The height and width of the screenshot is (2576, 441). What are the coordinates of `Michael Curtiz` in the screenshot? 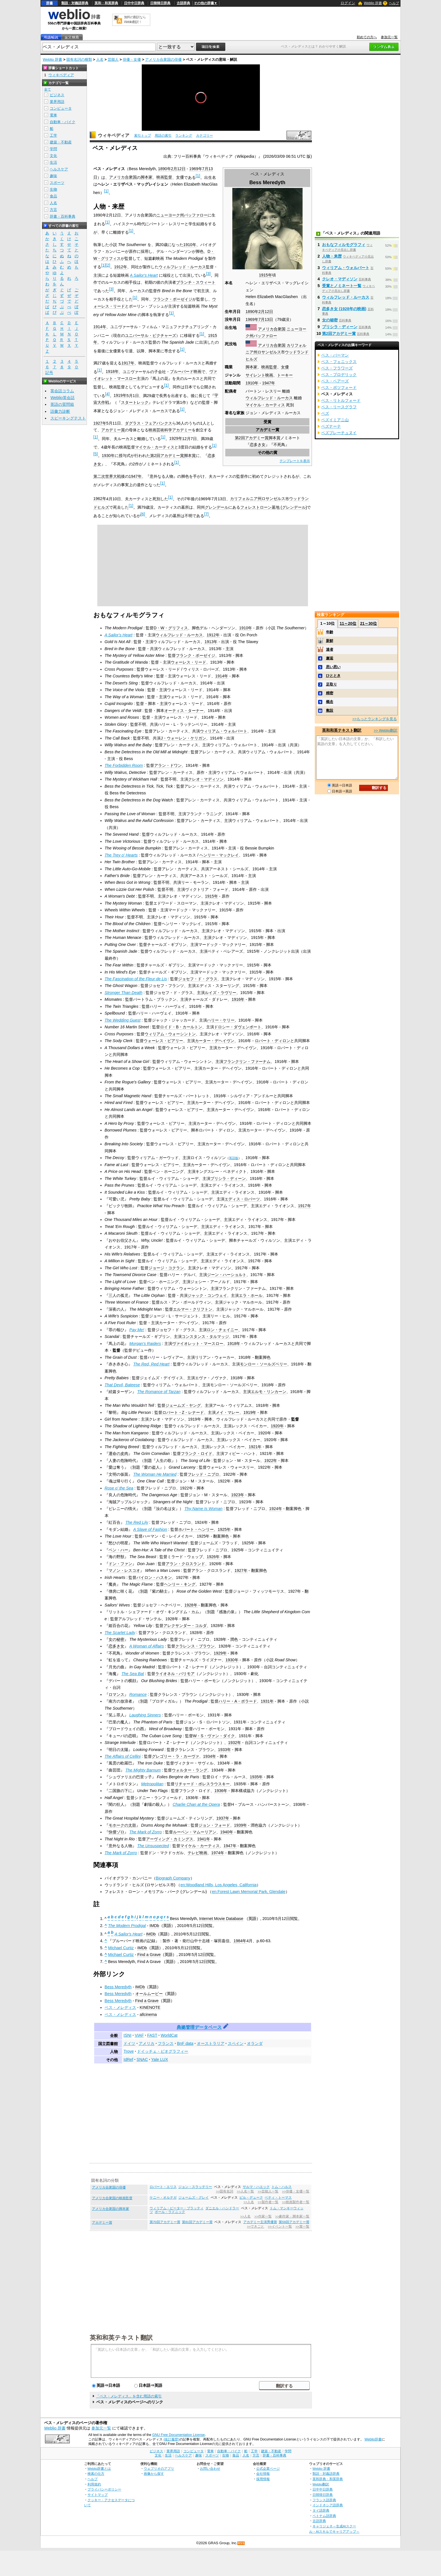 It's located at (121, 1948).